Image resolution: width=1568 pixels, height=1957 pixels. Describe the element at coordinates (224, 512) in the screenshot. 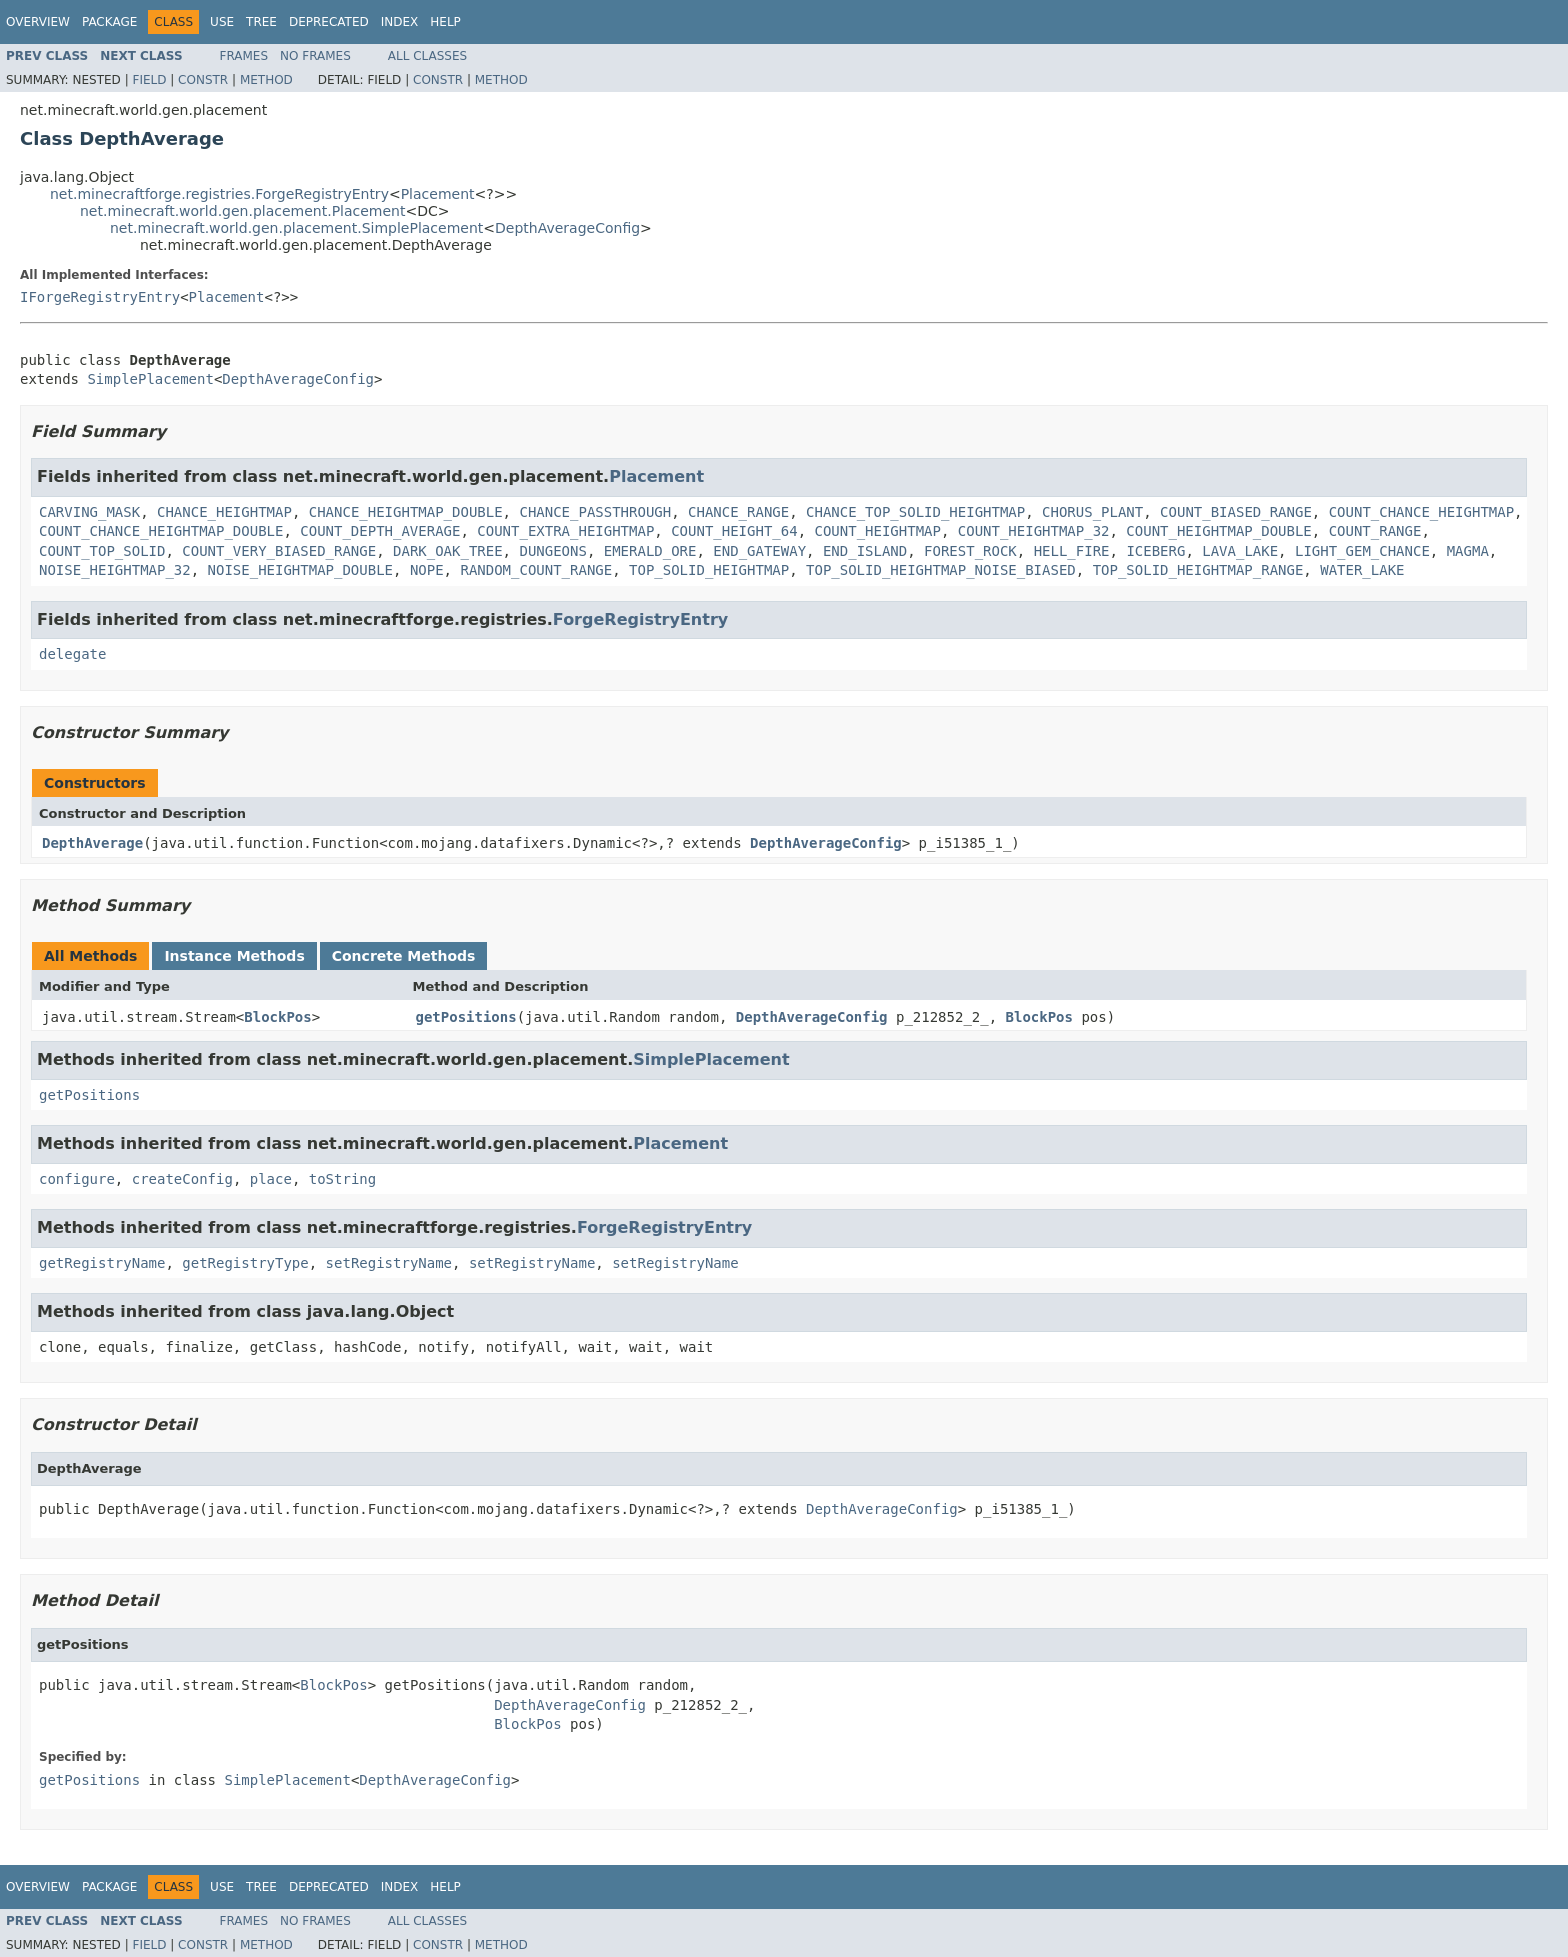

I see `CHANCE_HEIGHTMAP` at that location.